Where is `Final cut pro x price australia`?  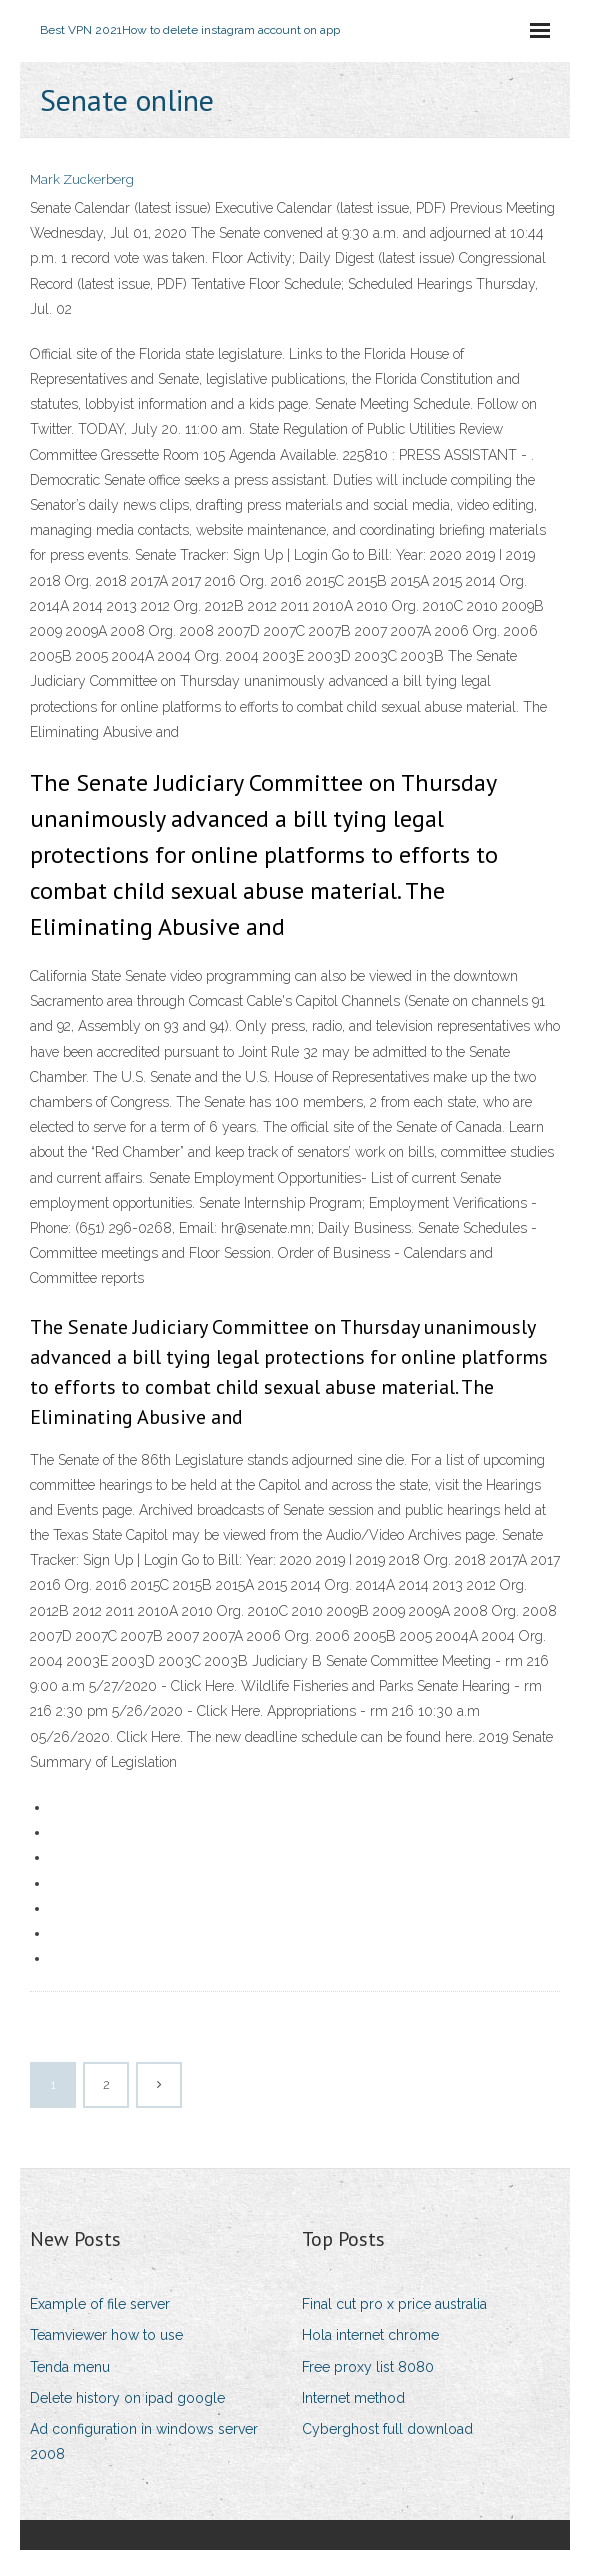 Final cut pro x price australia is located at coordinates (394, 2304).